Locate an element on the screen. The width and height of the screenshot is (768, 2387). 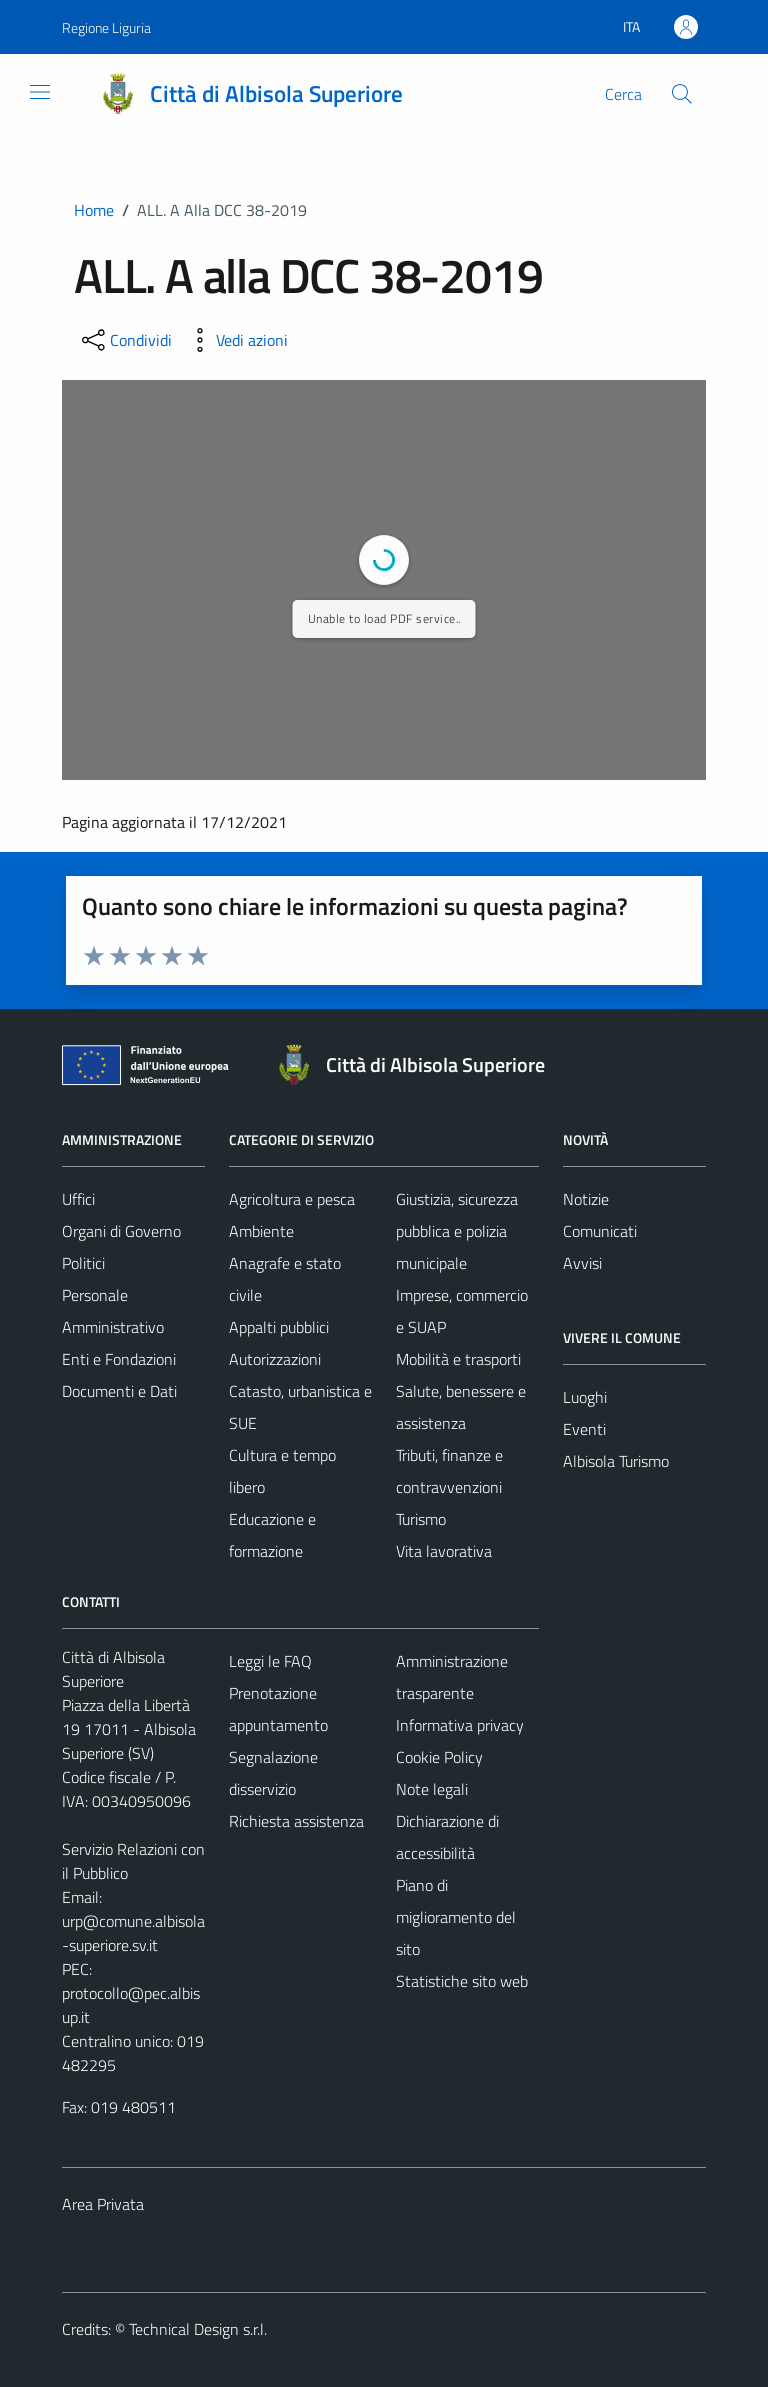
Mobilità e trasporti is located at coordinates (458, 1359).